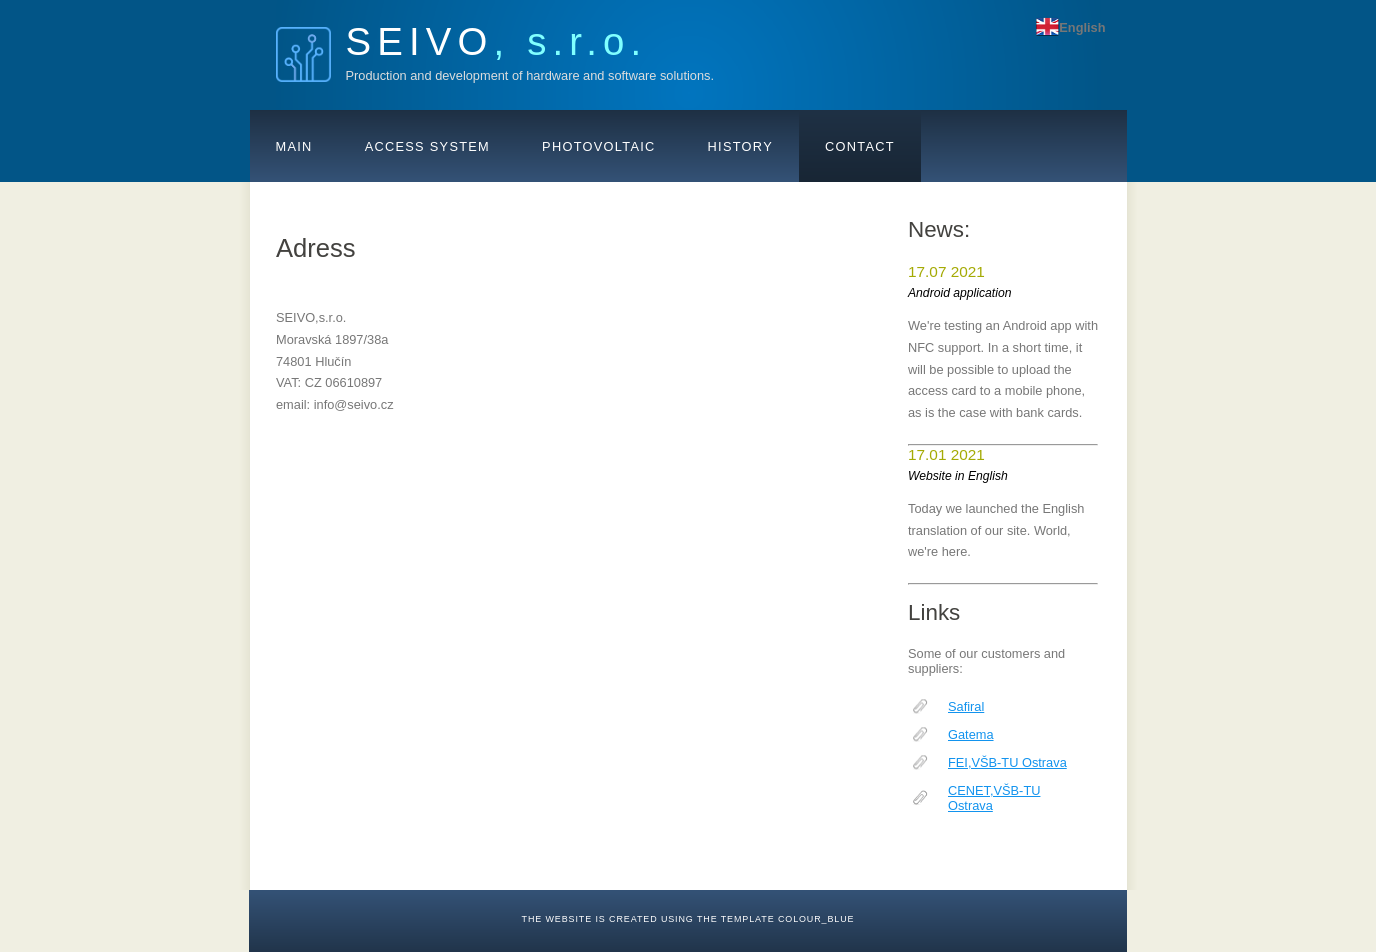  Describe the element at coordinates (427, 146) in the screenshot. I see `Access system` at that location.